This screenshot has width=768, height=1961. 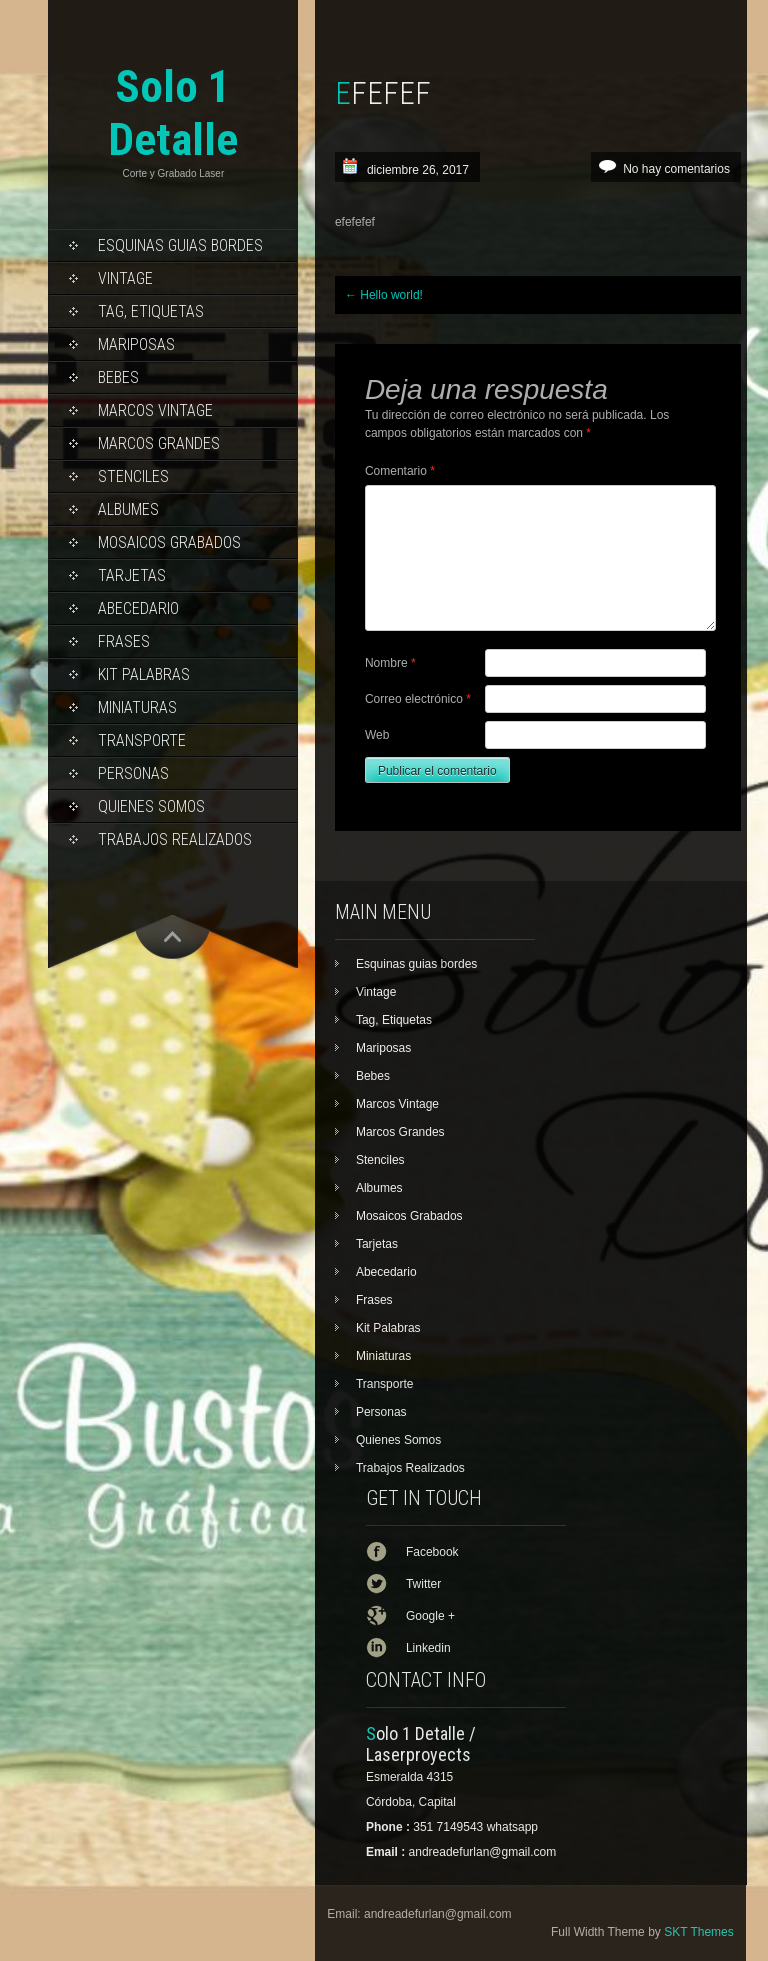 I want to click on Marcos Vintage, so click(x=155, y=410).